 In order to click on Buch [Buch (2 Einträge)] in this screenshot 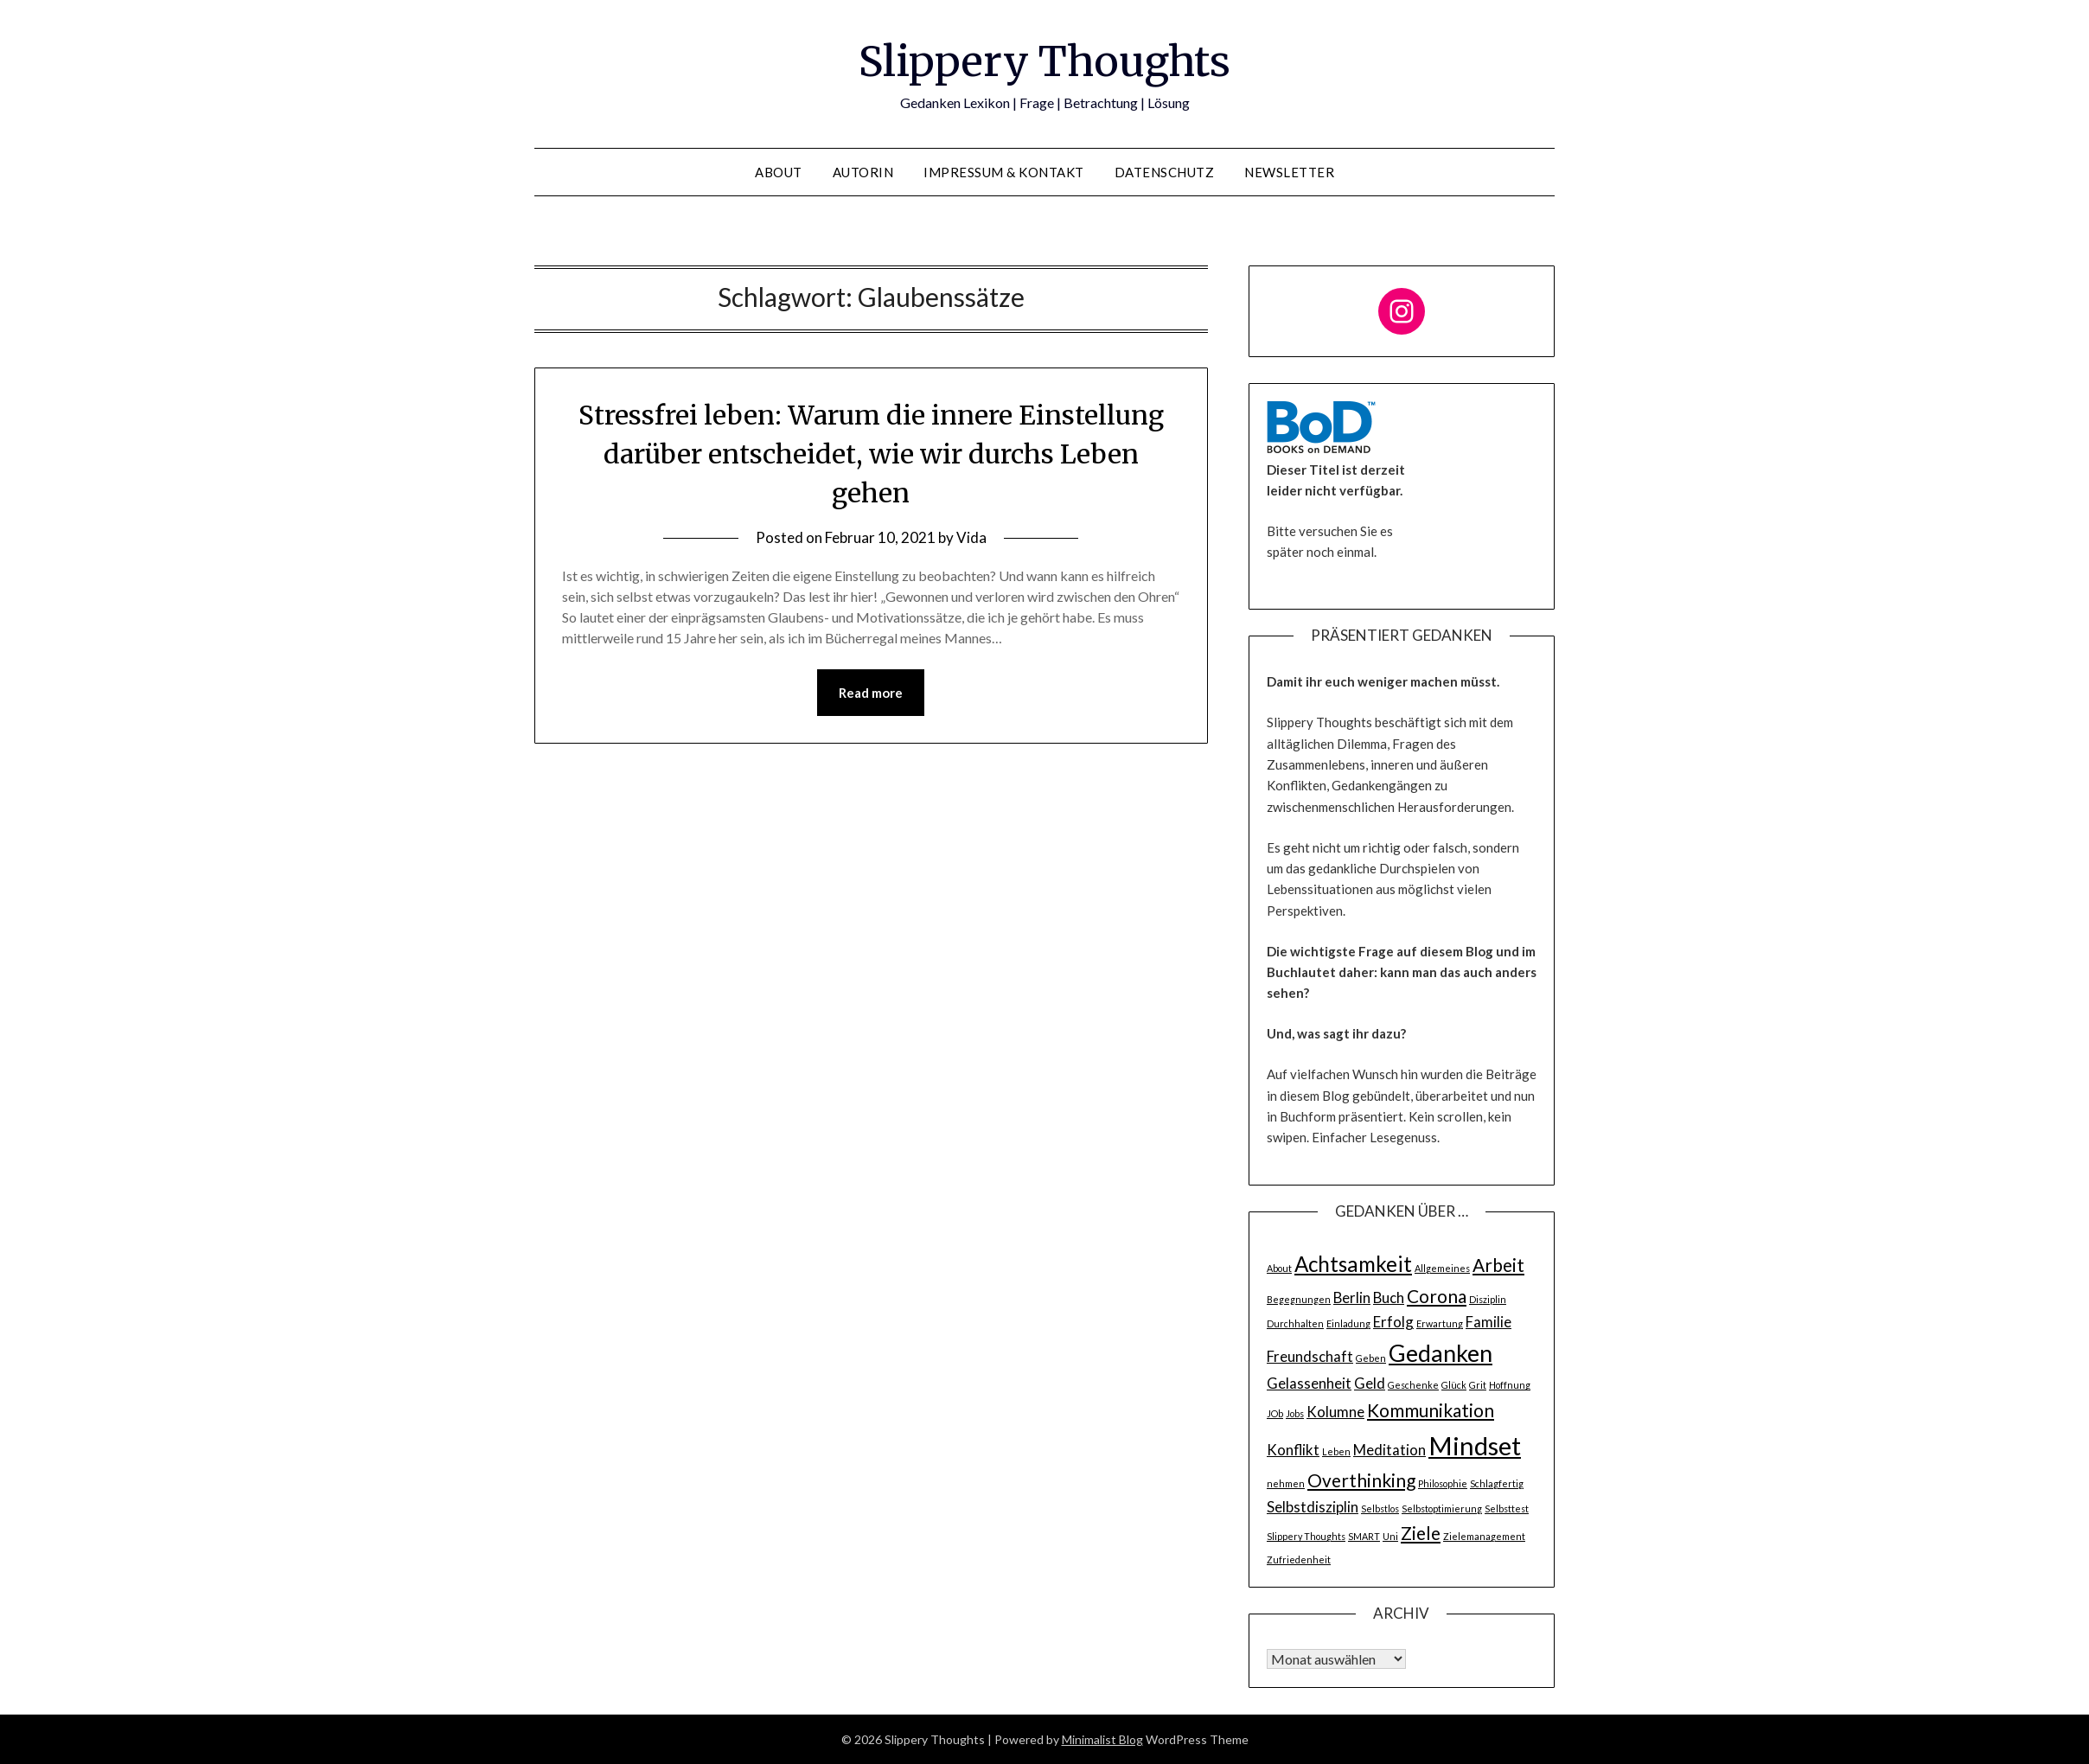, I will do `click(1388, 1297)`.